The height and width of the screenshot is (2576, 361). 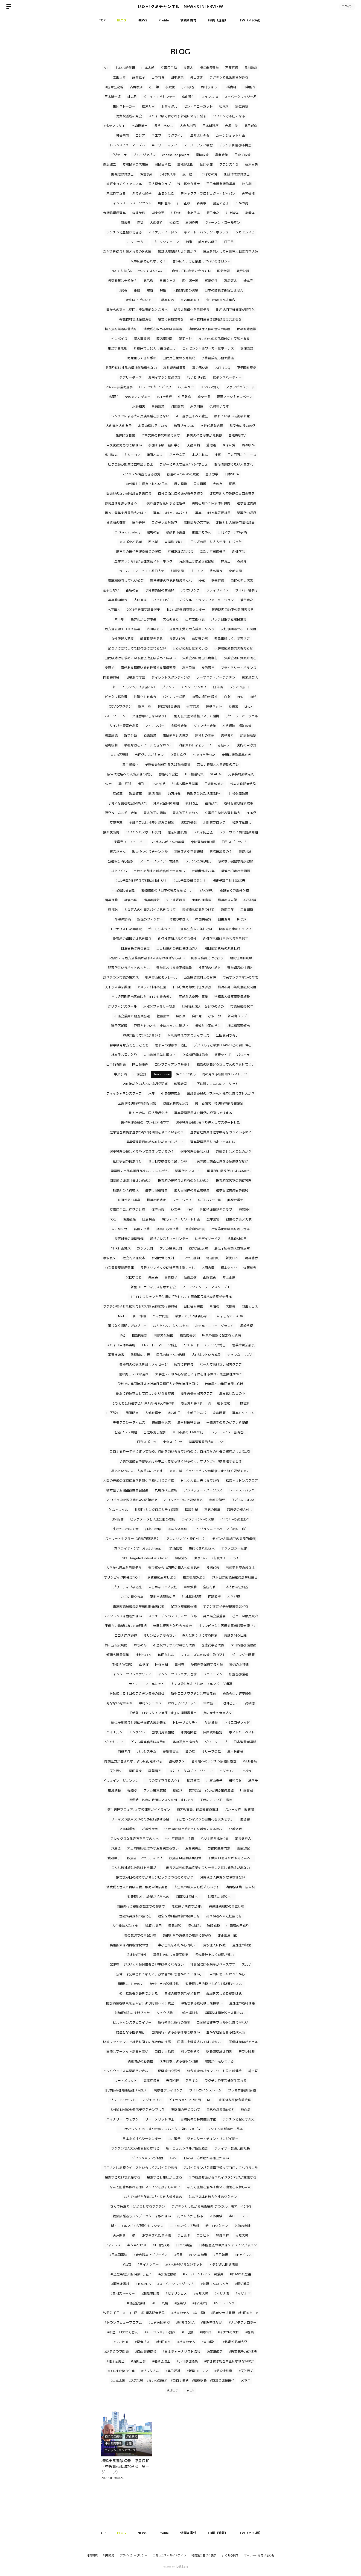 What do you see at coordinates (233, 1597) in the screenshot?
I see `わらび座` at bounding box center [233, 1597].